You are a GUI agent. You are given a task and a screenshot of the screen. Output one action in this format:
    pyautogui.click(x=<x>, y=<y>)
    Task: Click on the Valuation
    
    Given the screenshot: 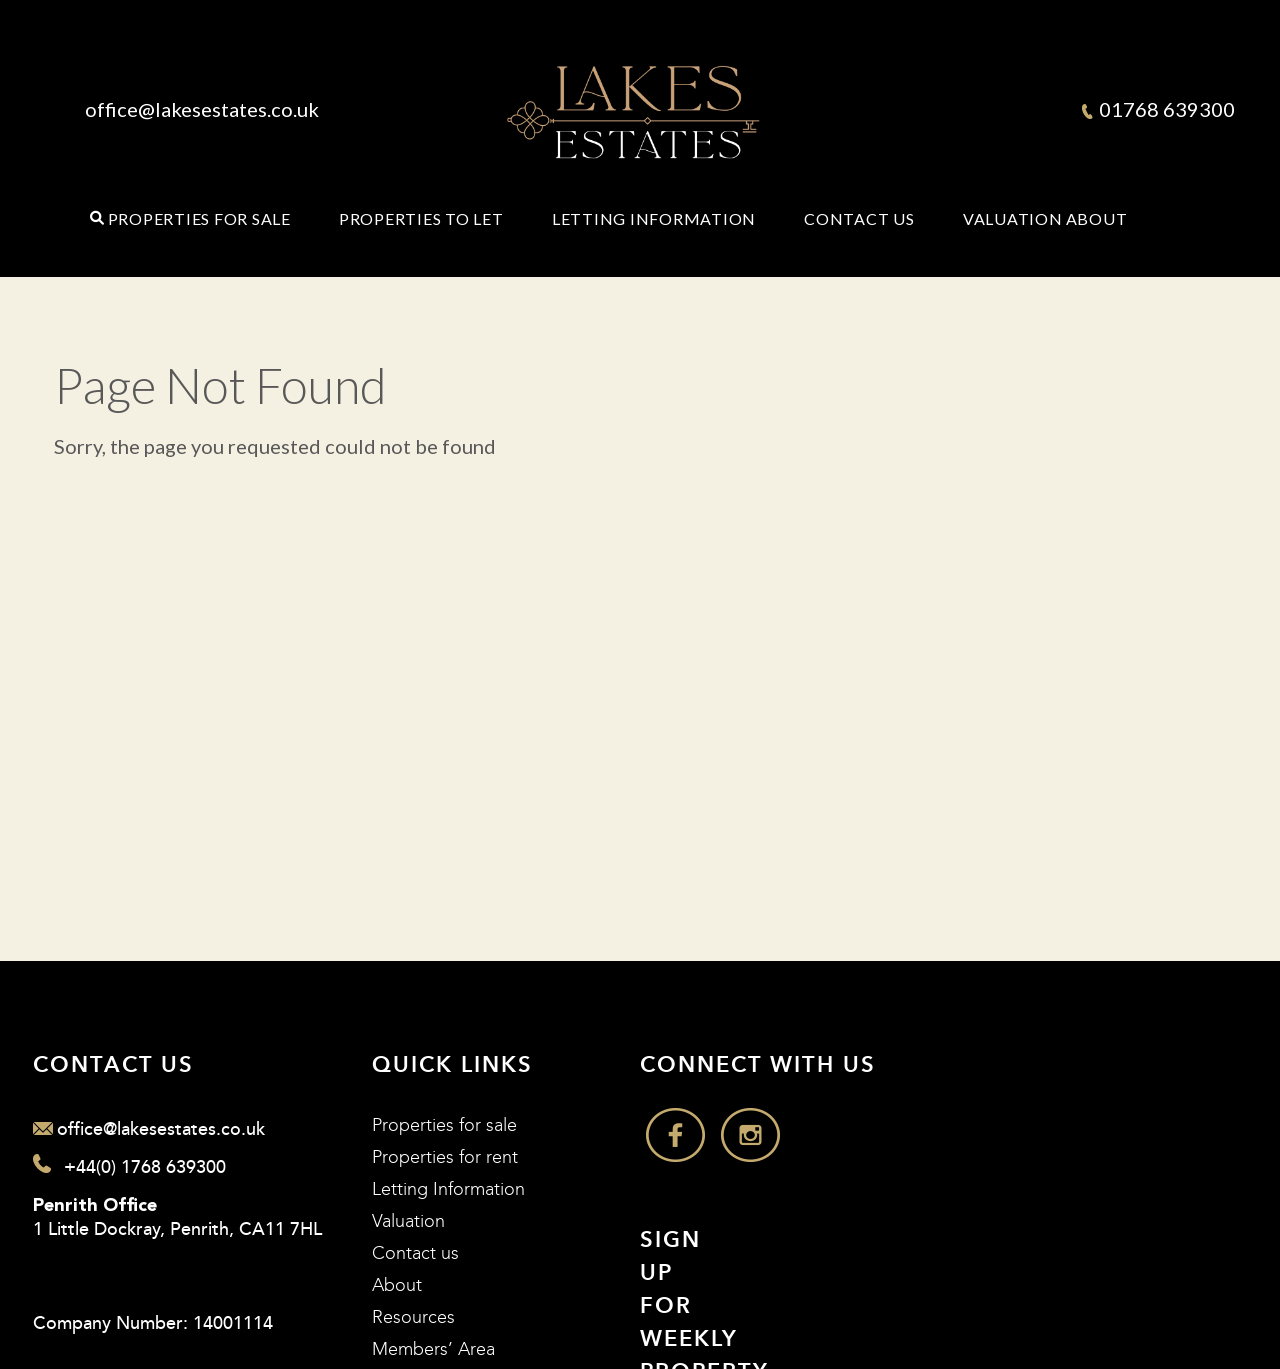 What is the action you would take?
    pyautogui.click(x=1013, y=219)
    